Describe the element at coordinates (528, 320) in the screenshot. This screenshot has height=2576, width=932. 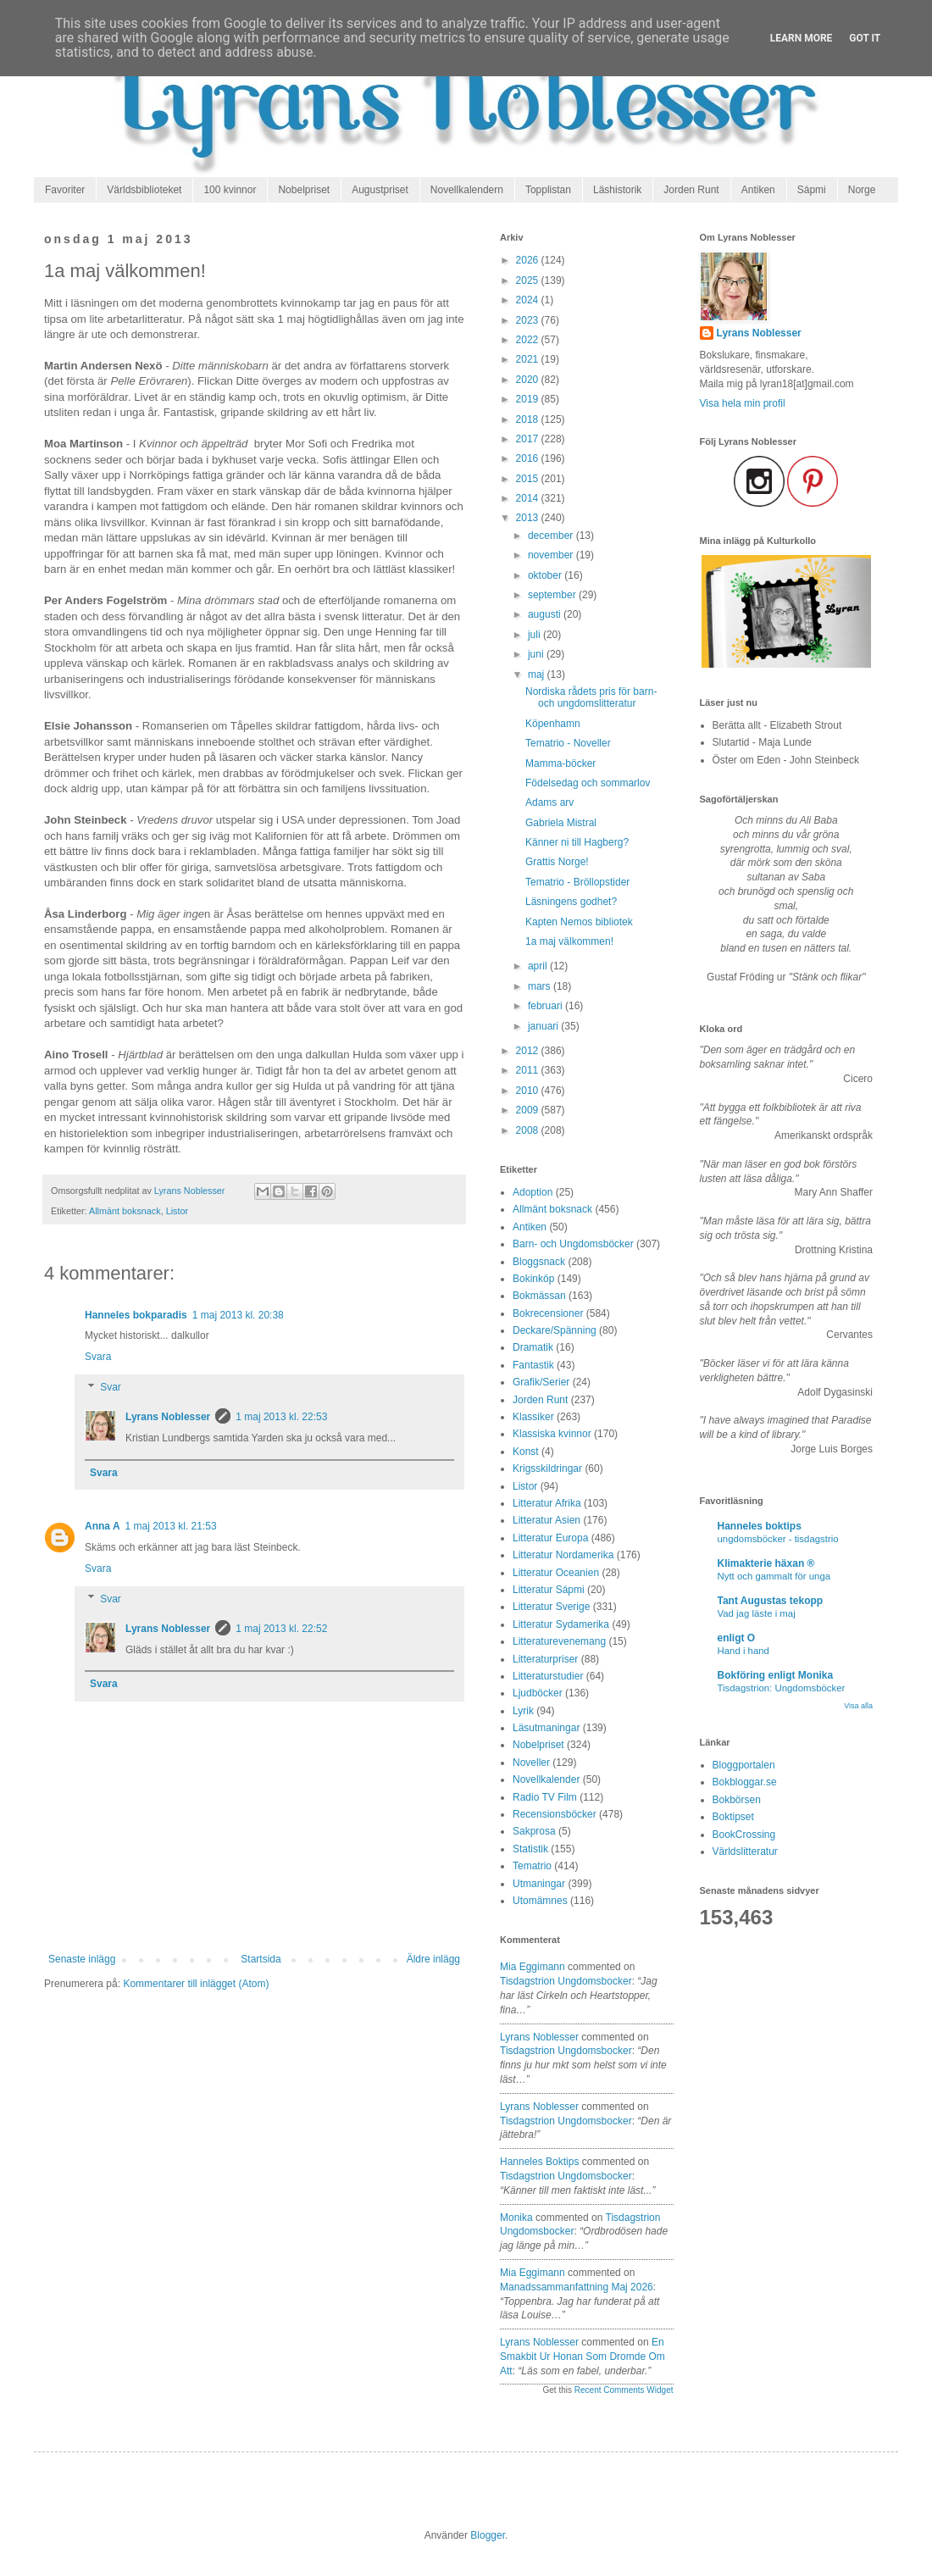
I see `2023` at that location.